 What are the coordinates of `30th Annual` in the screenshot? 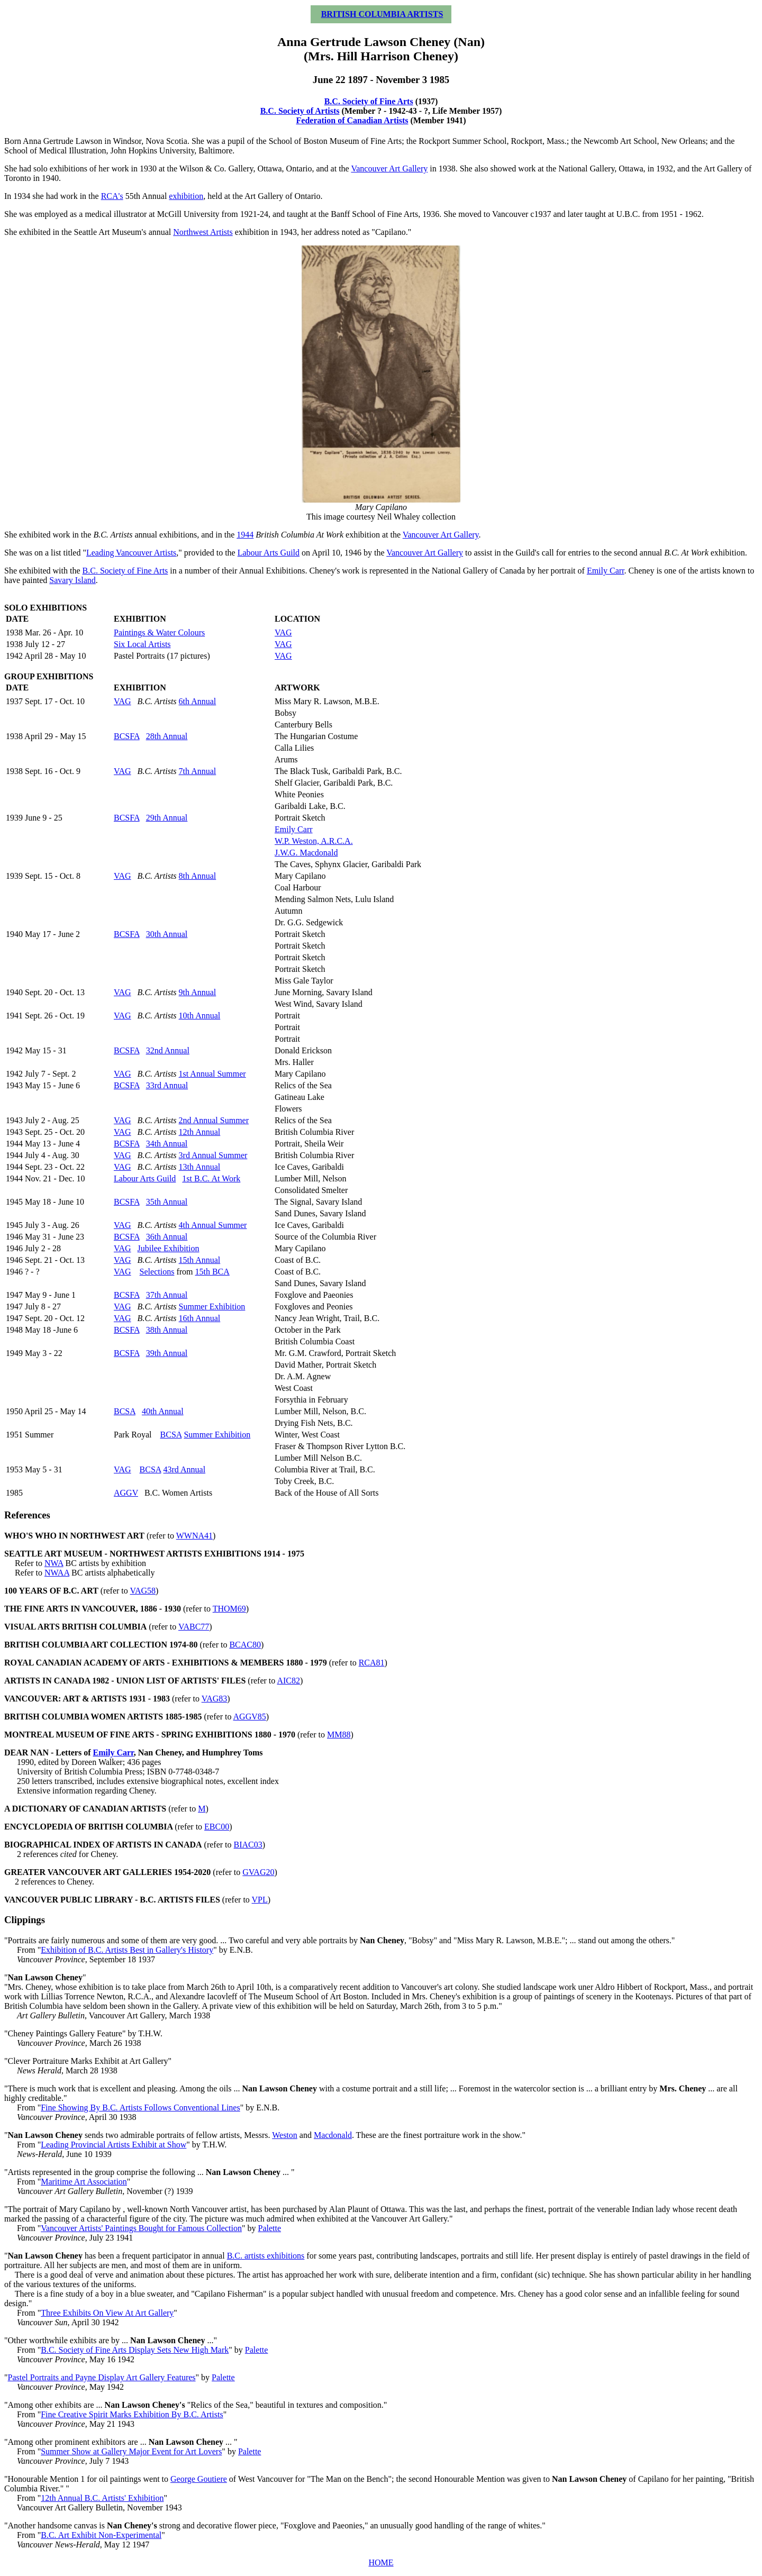 It's located at (167, 934).